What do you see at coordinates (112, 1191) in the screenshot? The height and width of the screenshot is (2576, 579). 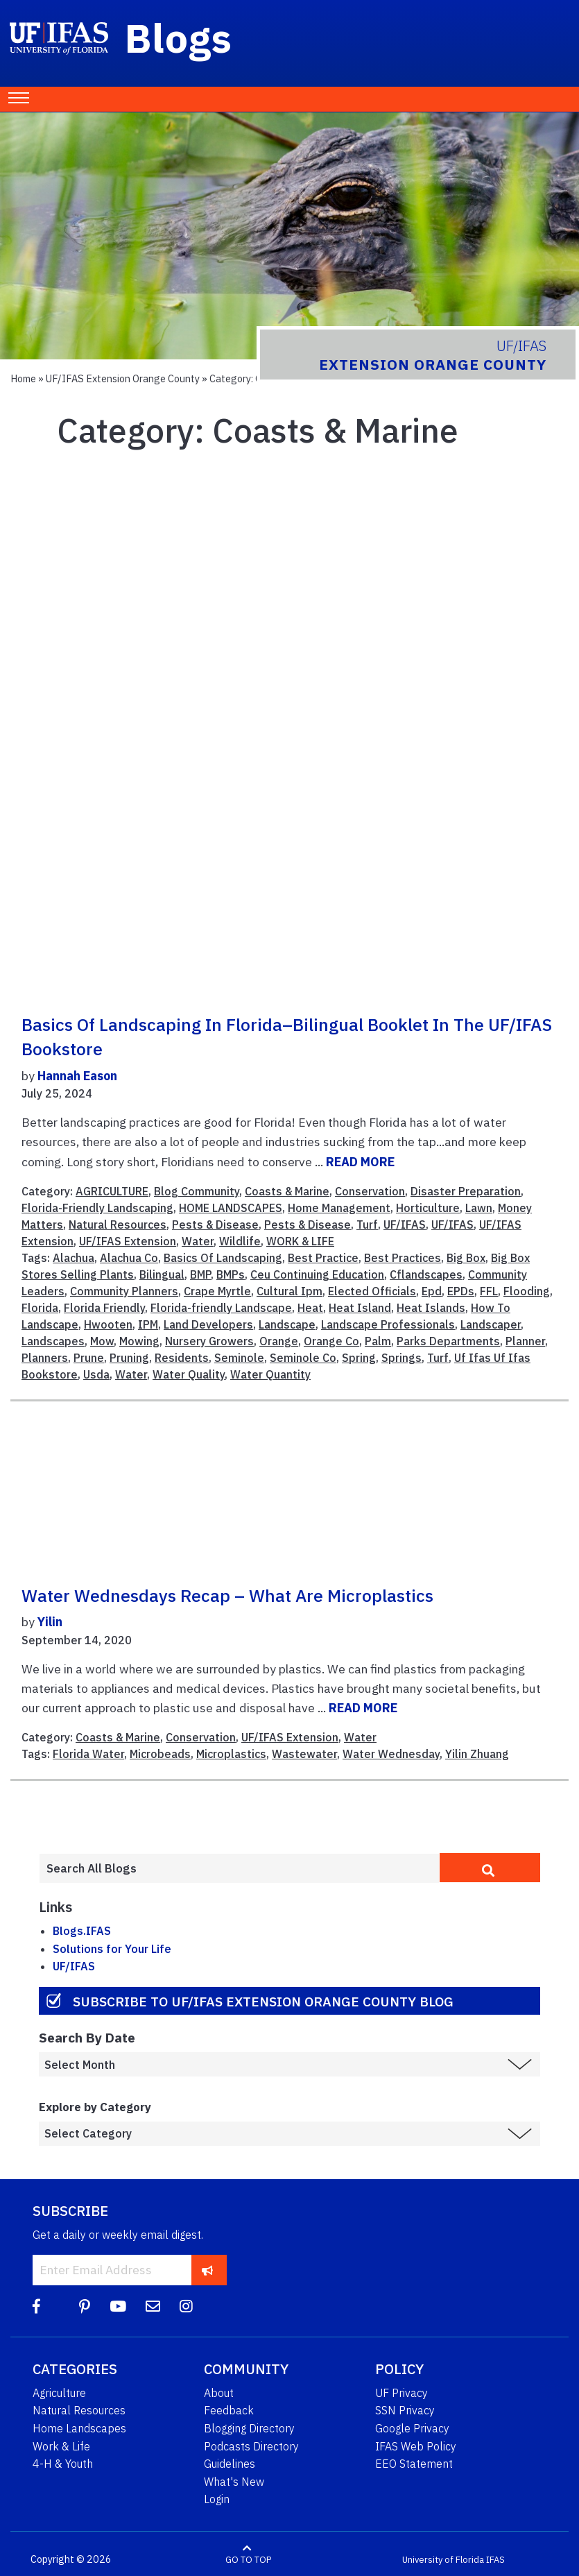 I see `AGRICULTURE` at bounding box center [112, 1191].